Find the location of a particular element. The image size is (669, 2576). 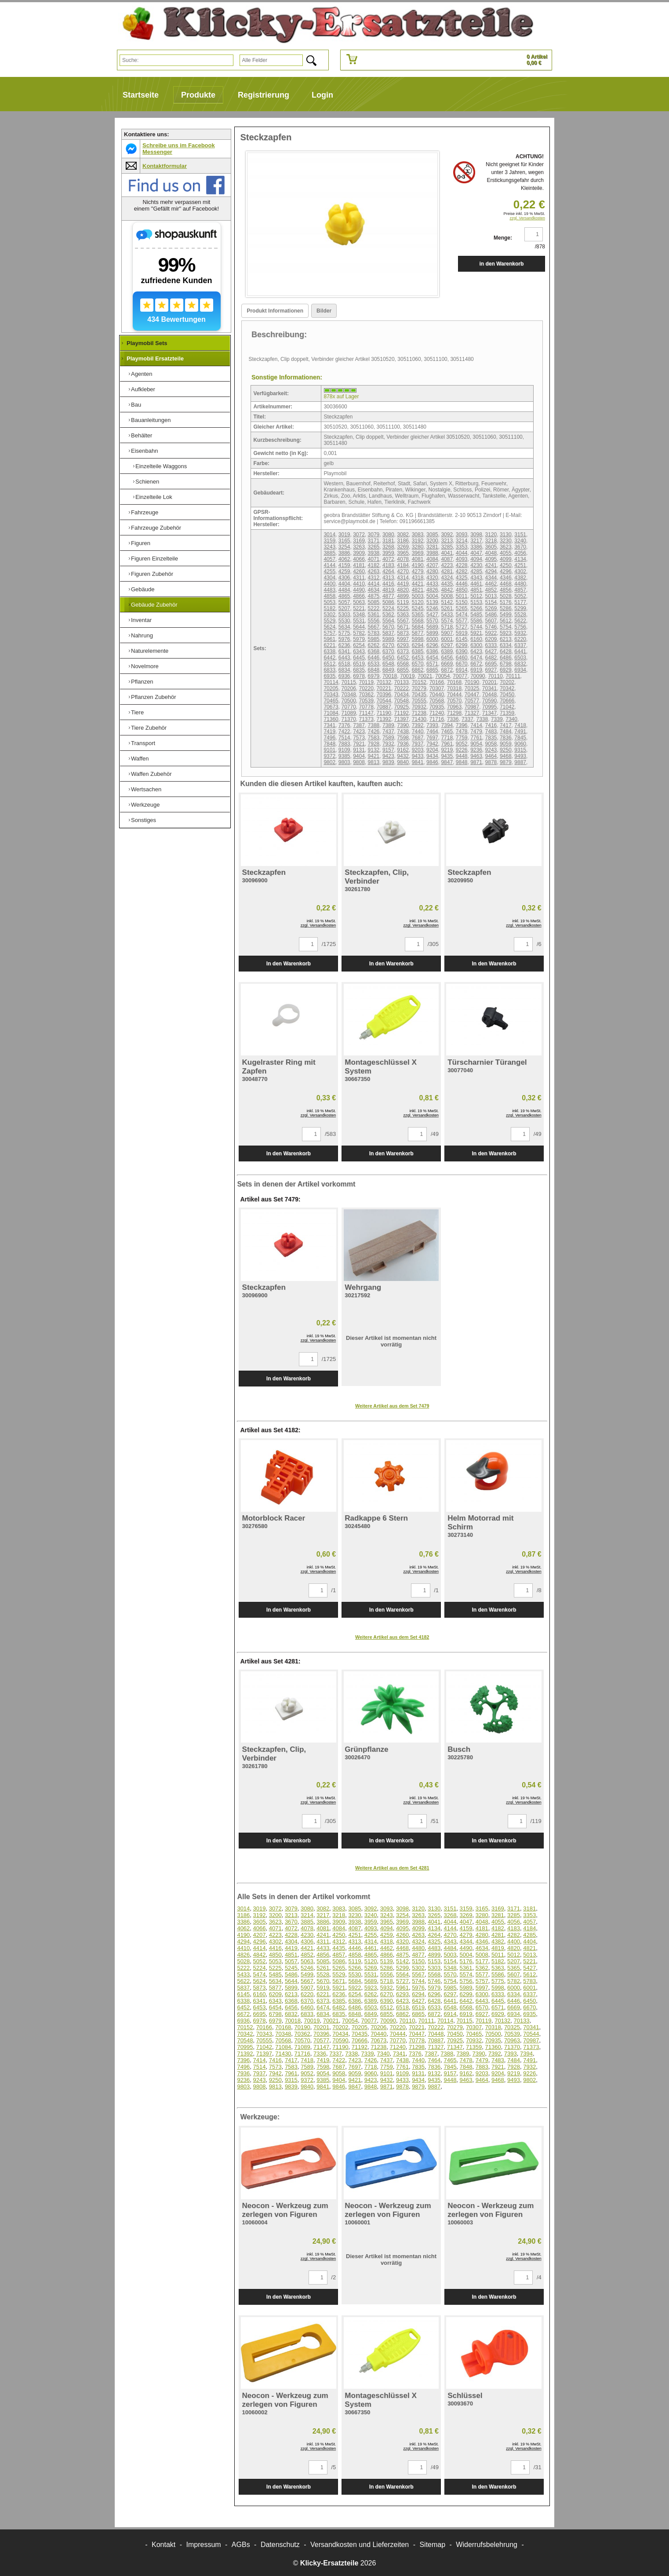

4207 is located at coordinates (432, 565).